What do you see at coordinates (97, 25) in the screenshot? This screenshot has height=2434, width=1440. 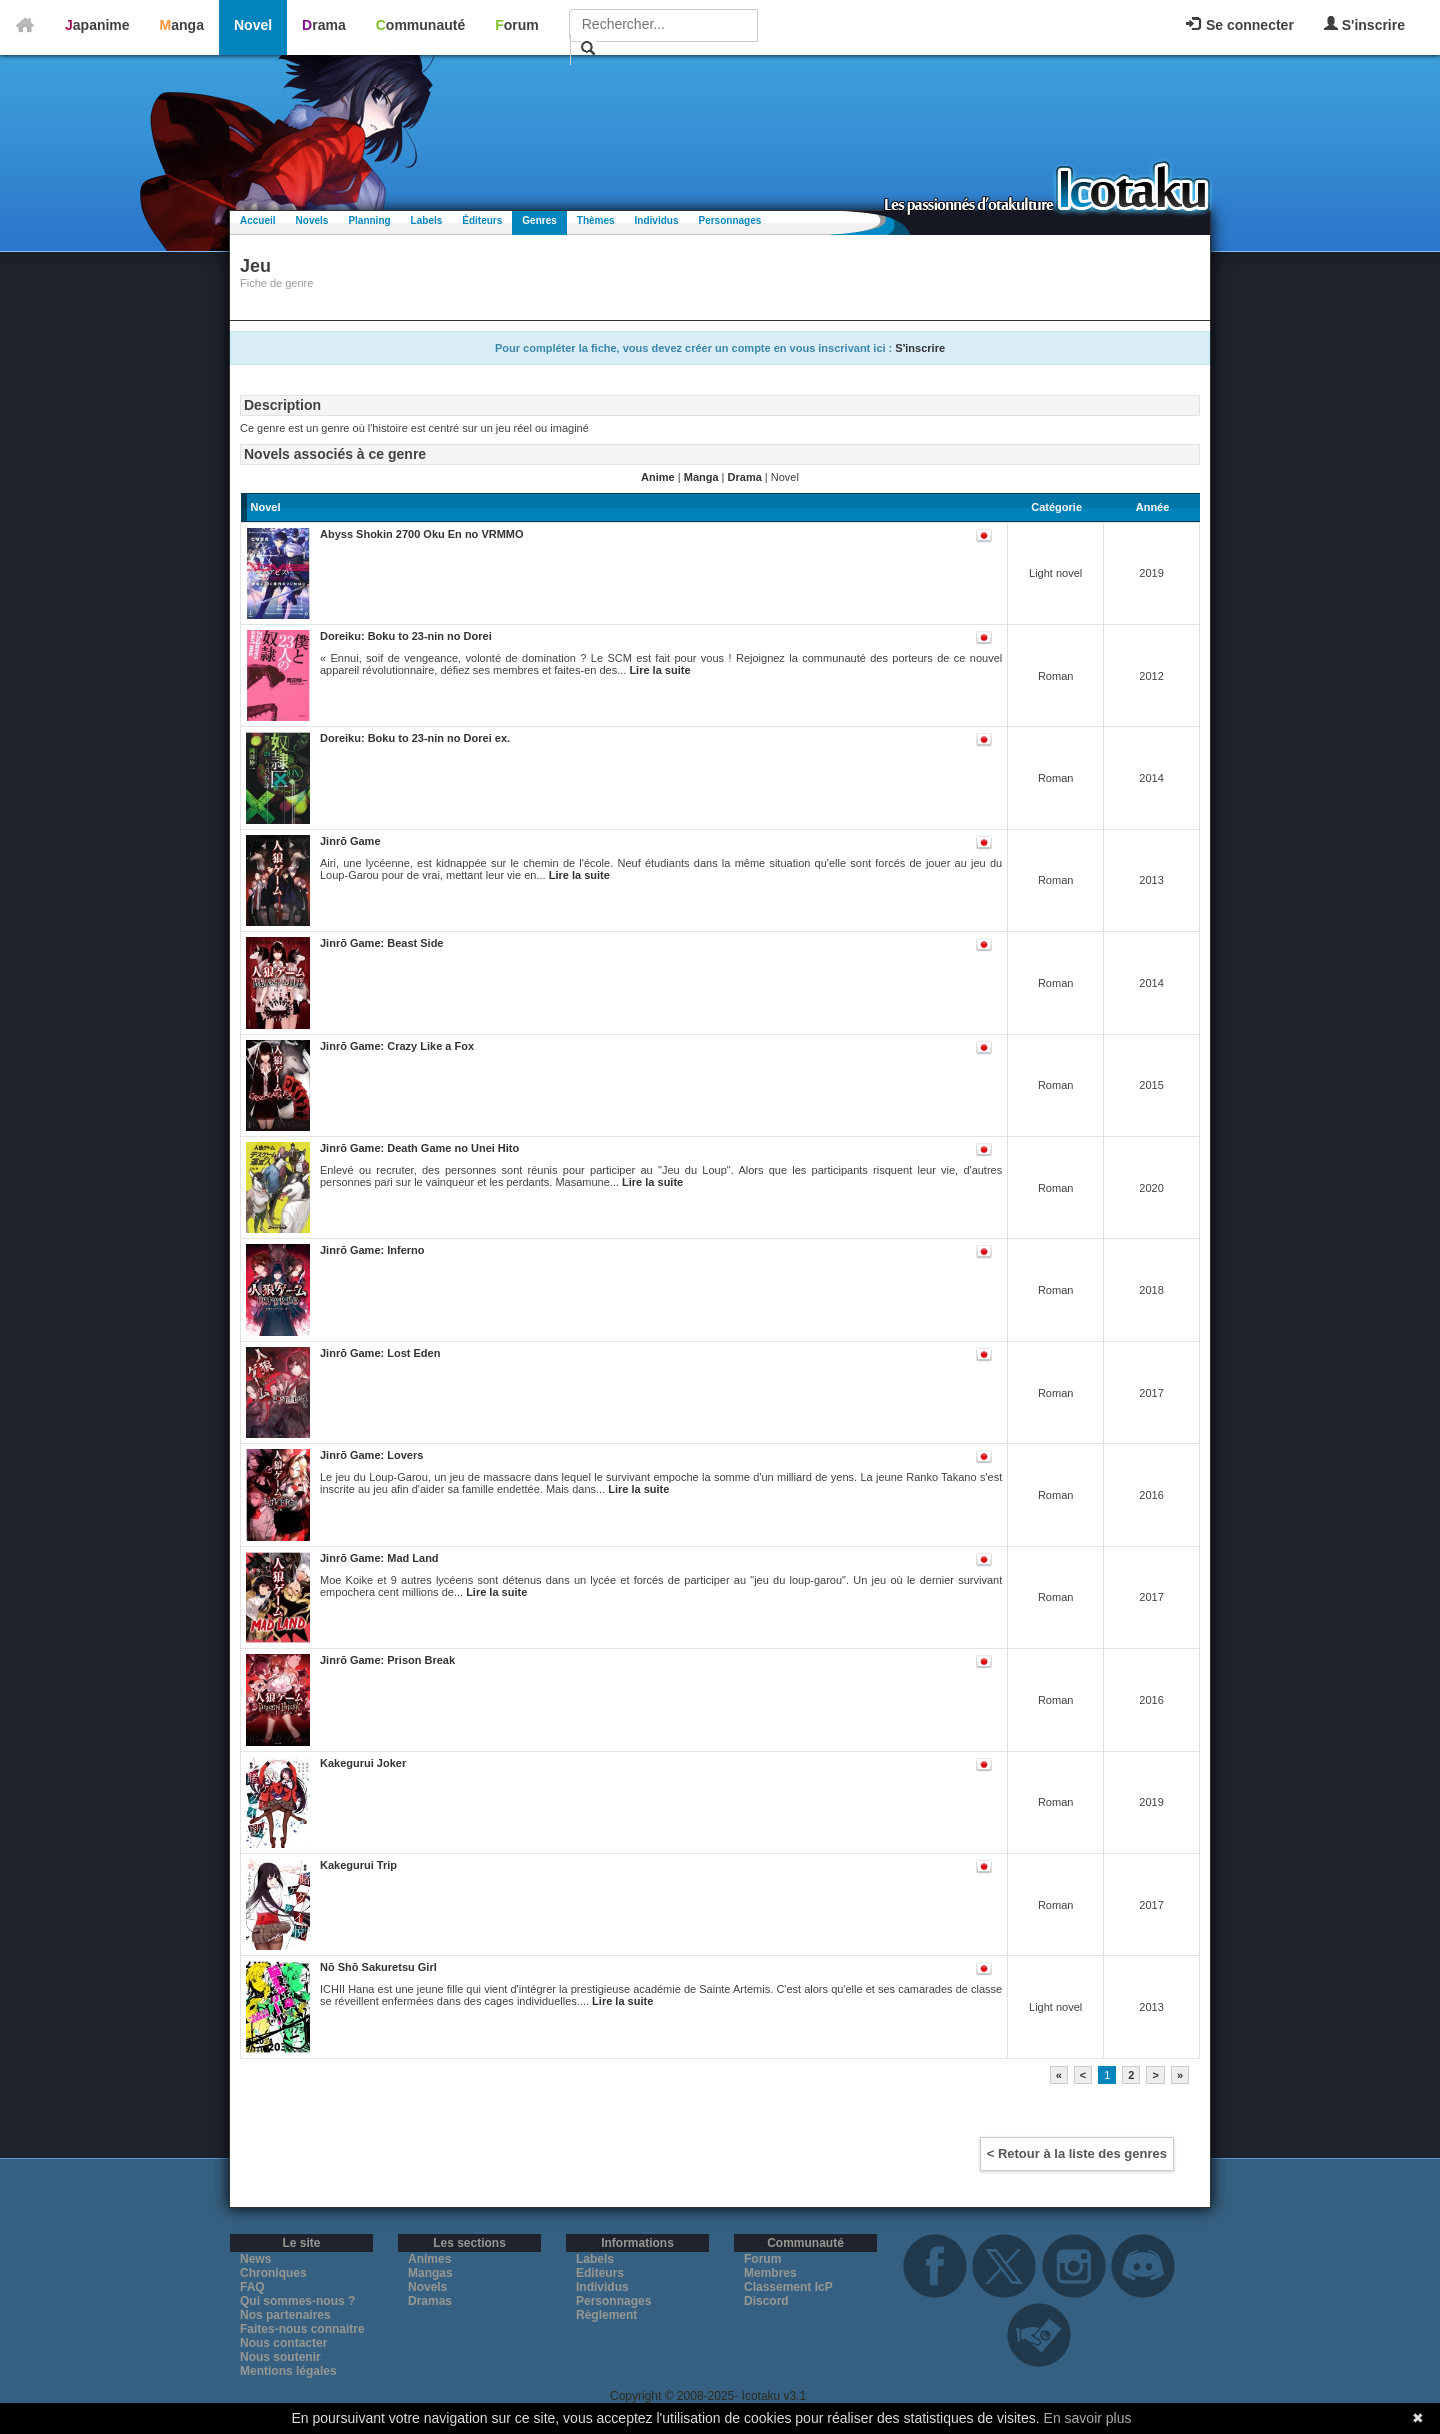 I see `Japanime` at bounding box center [97, 25].